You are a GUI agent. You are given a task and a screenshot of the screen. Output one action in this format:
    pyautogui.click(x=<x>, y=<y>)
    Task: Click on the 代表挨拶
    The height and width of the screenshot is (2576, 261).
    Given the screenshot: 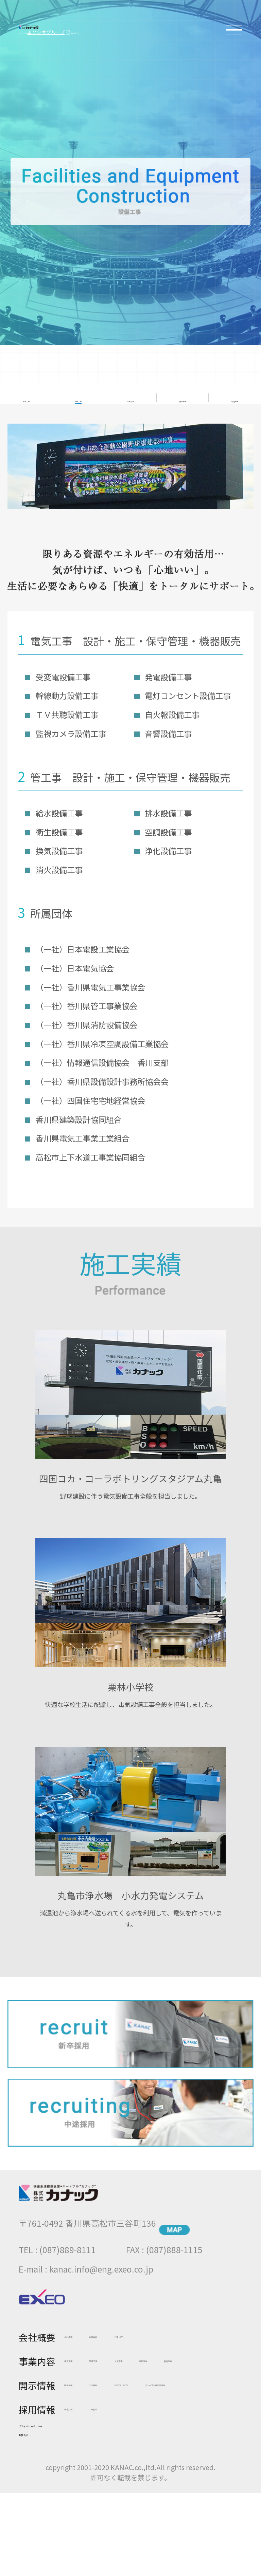 What is the action you would take?
    pyautogui.click(x=132, y=2330)
    